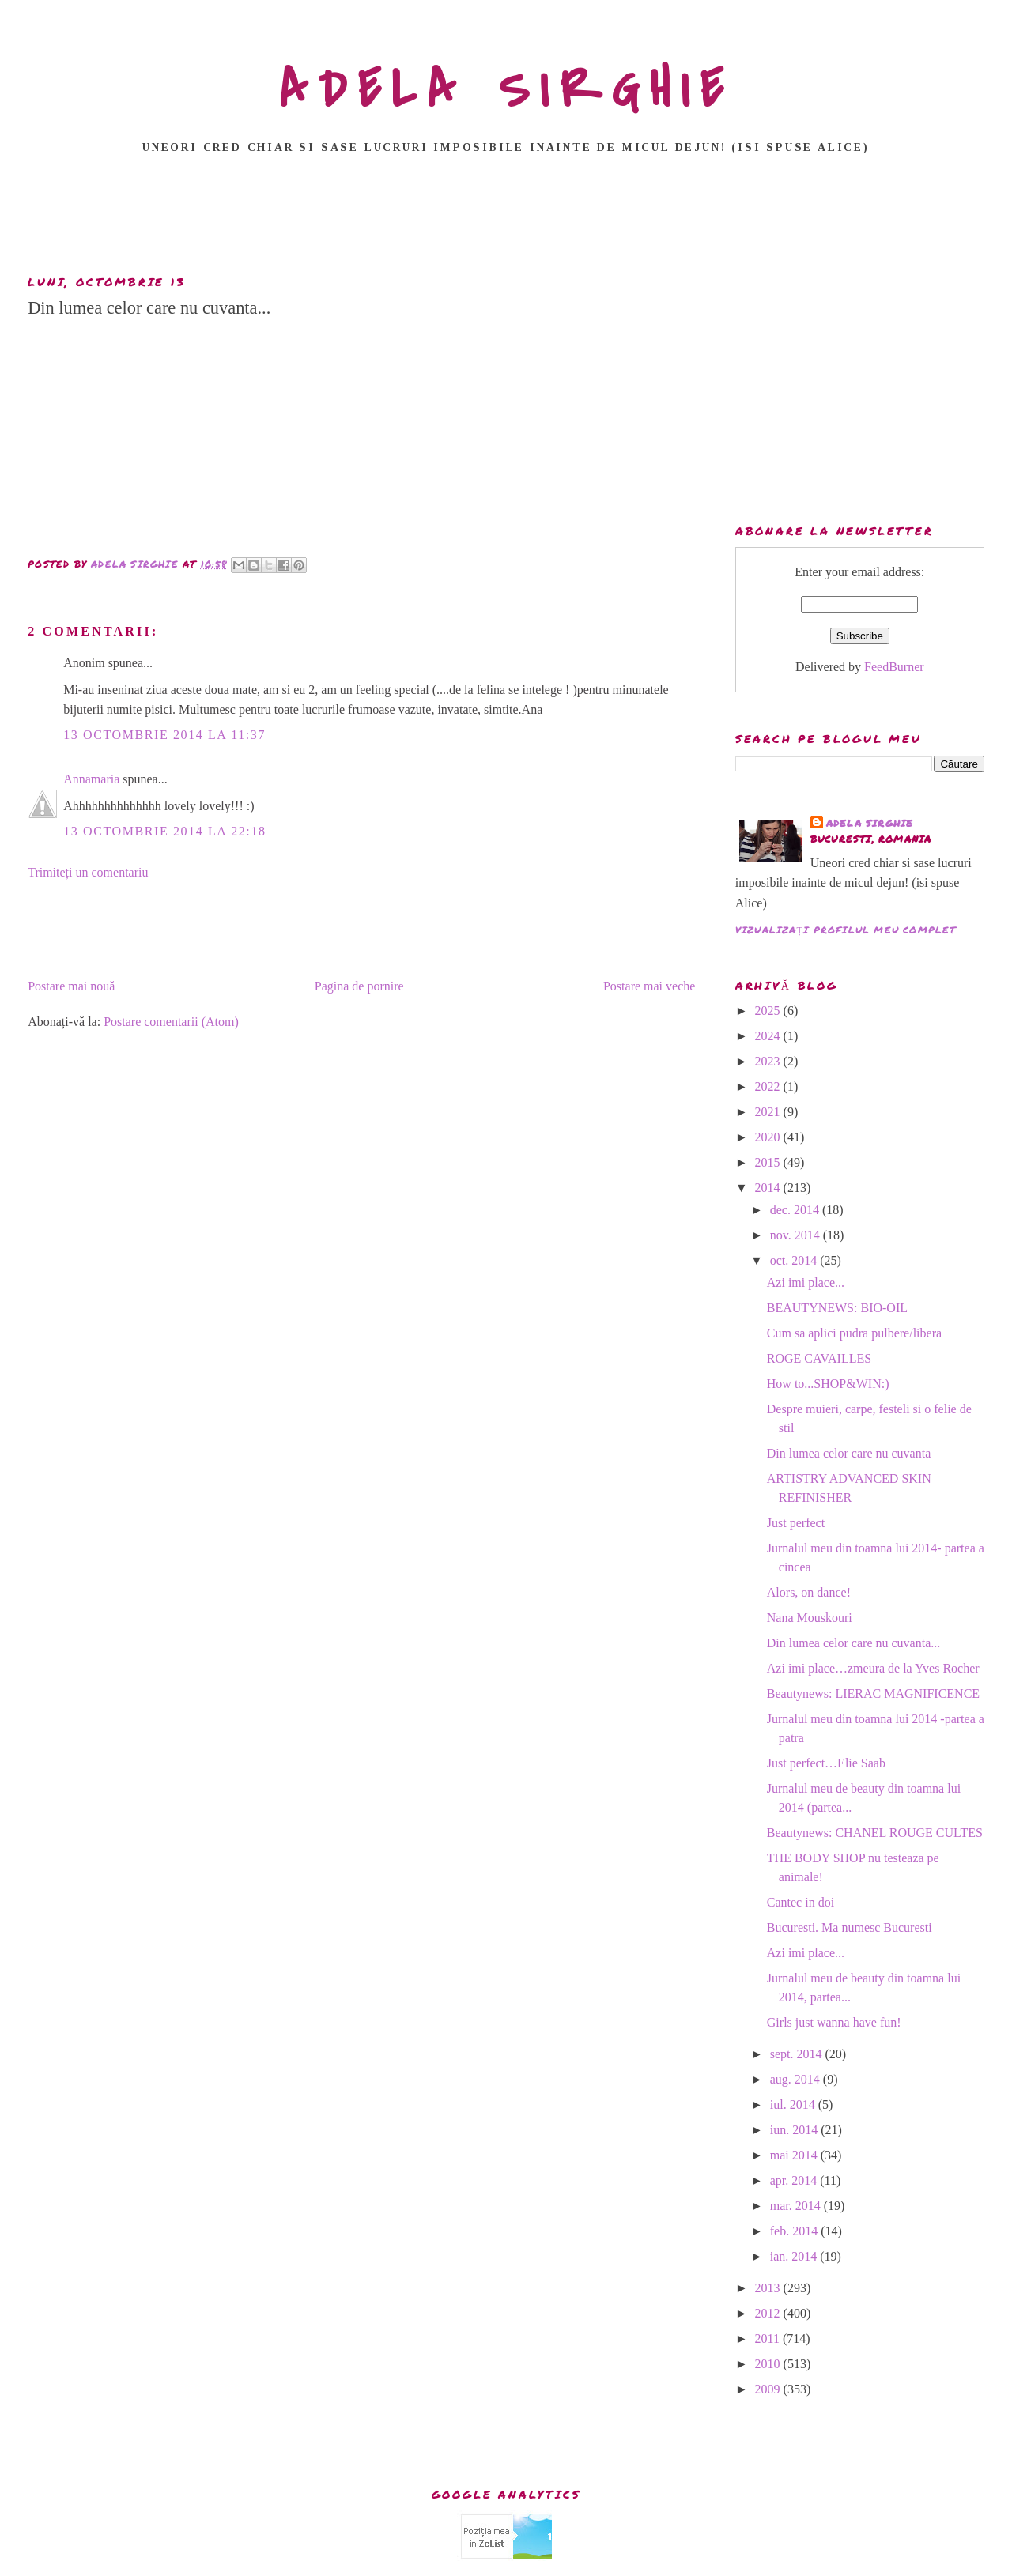 The height and width of the screenshot is (2576, 1012). Describe the element at coordinates (71, 986) in the screenshot. I see `Postare mai nouă` at that location.